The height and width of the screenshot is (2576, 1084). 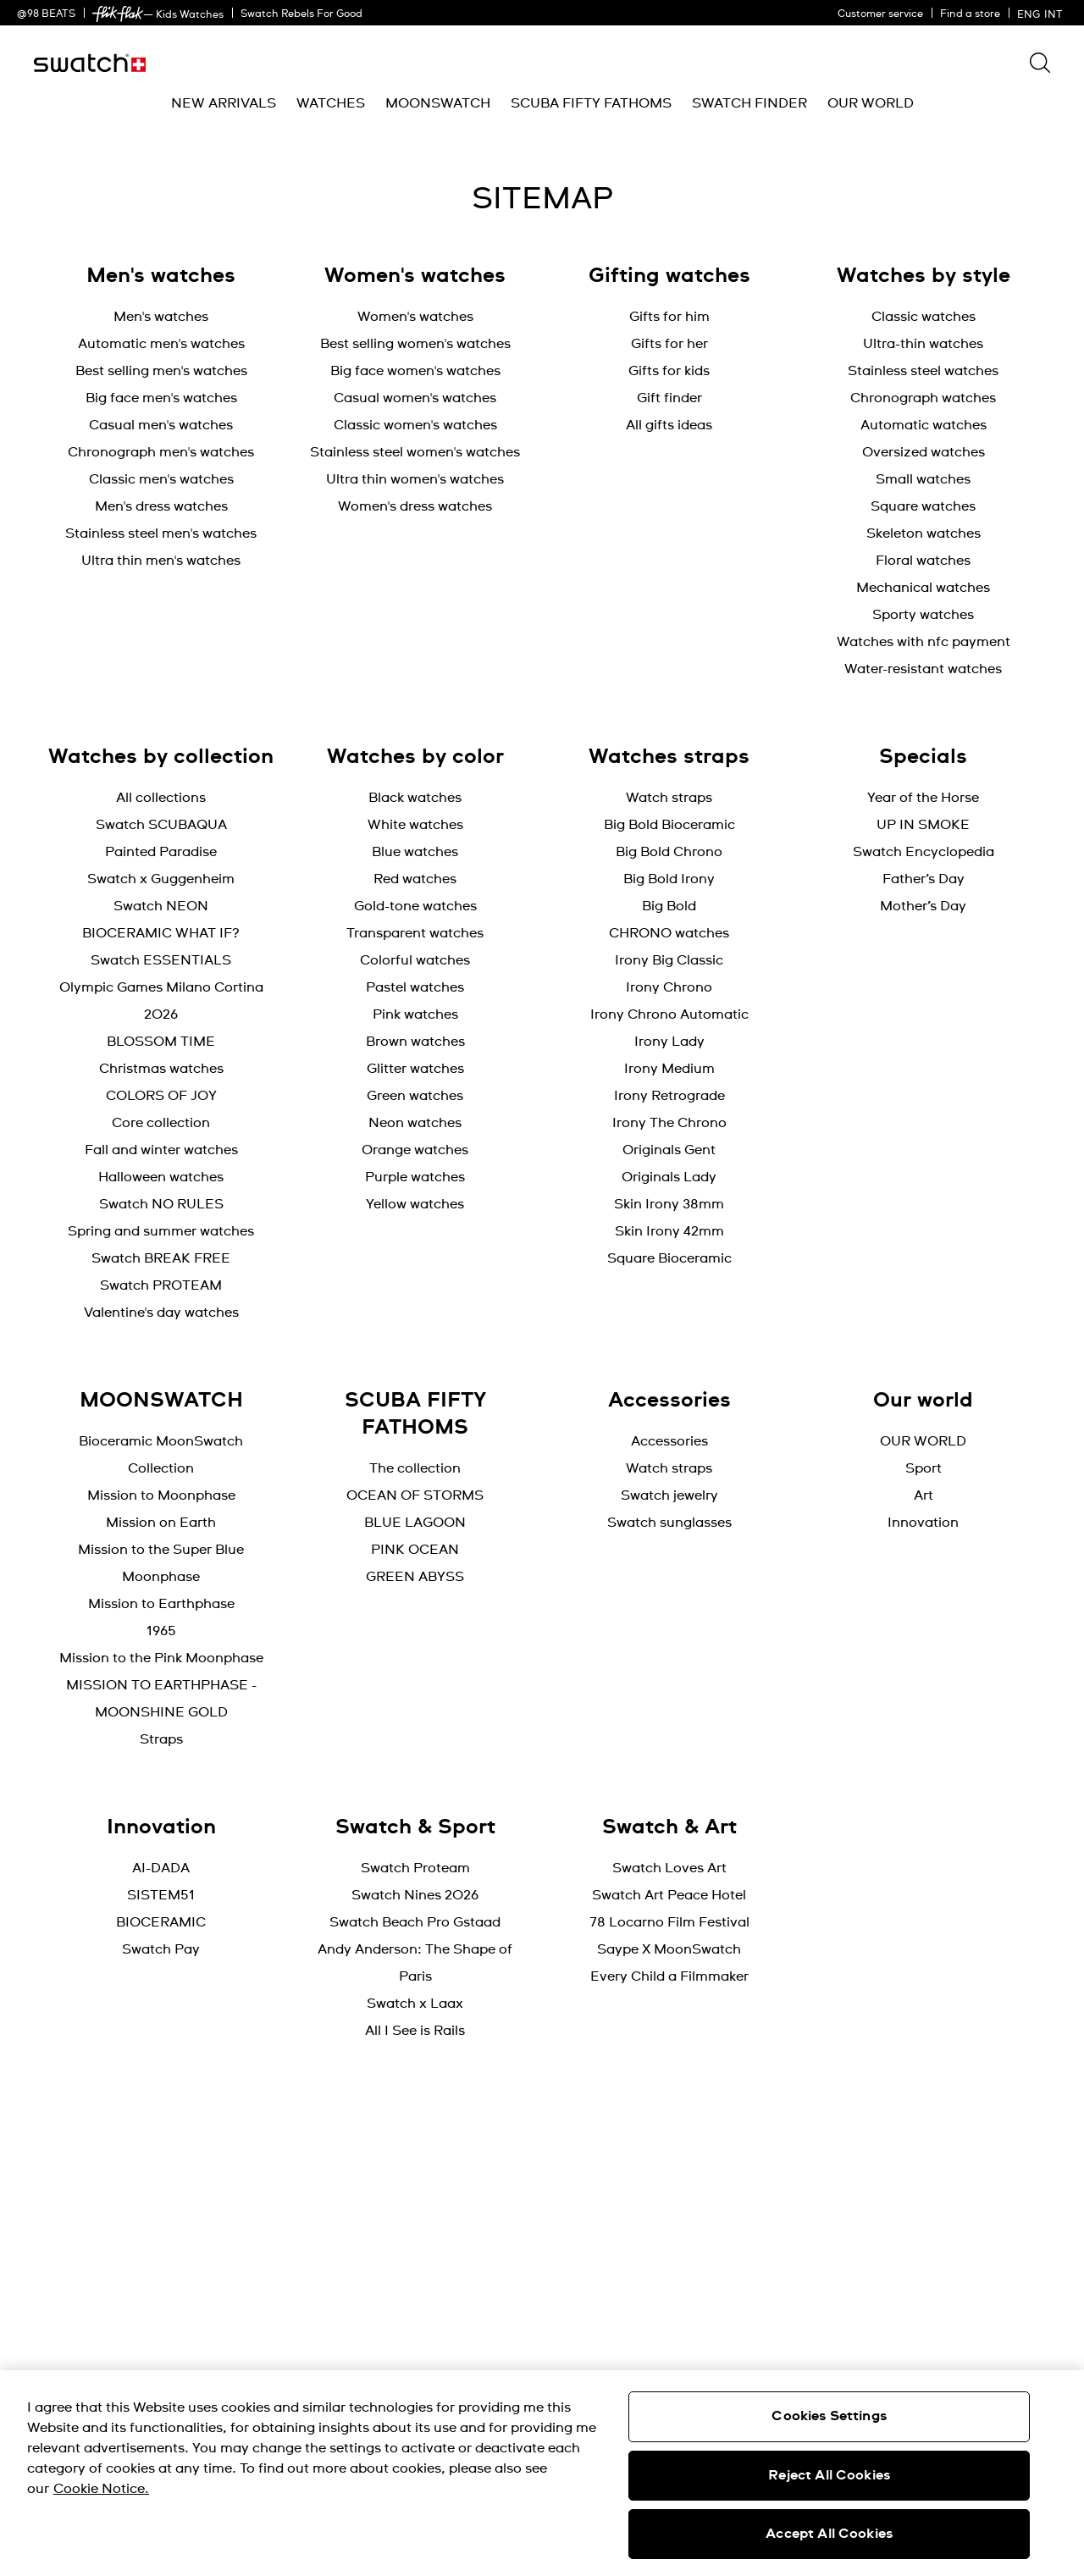 What do you see at coordinates (669, 316) in the screenshot?
I see `Gifts for him` at bounding box center [669, 316].